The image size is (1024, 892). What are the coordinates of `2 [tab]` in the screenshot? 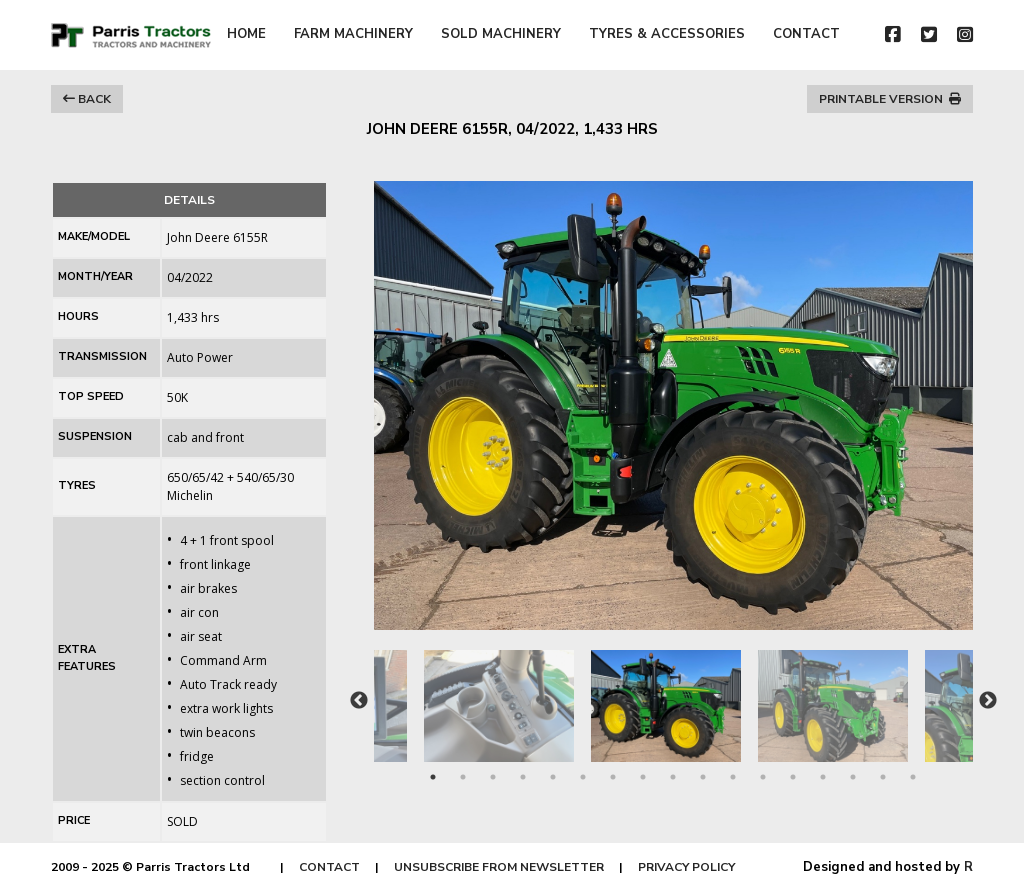 It's located at (463, 777).